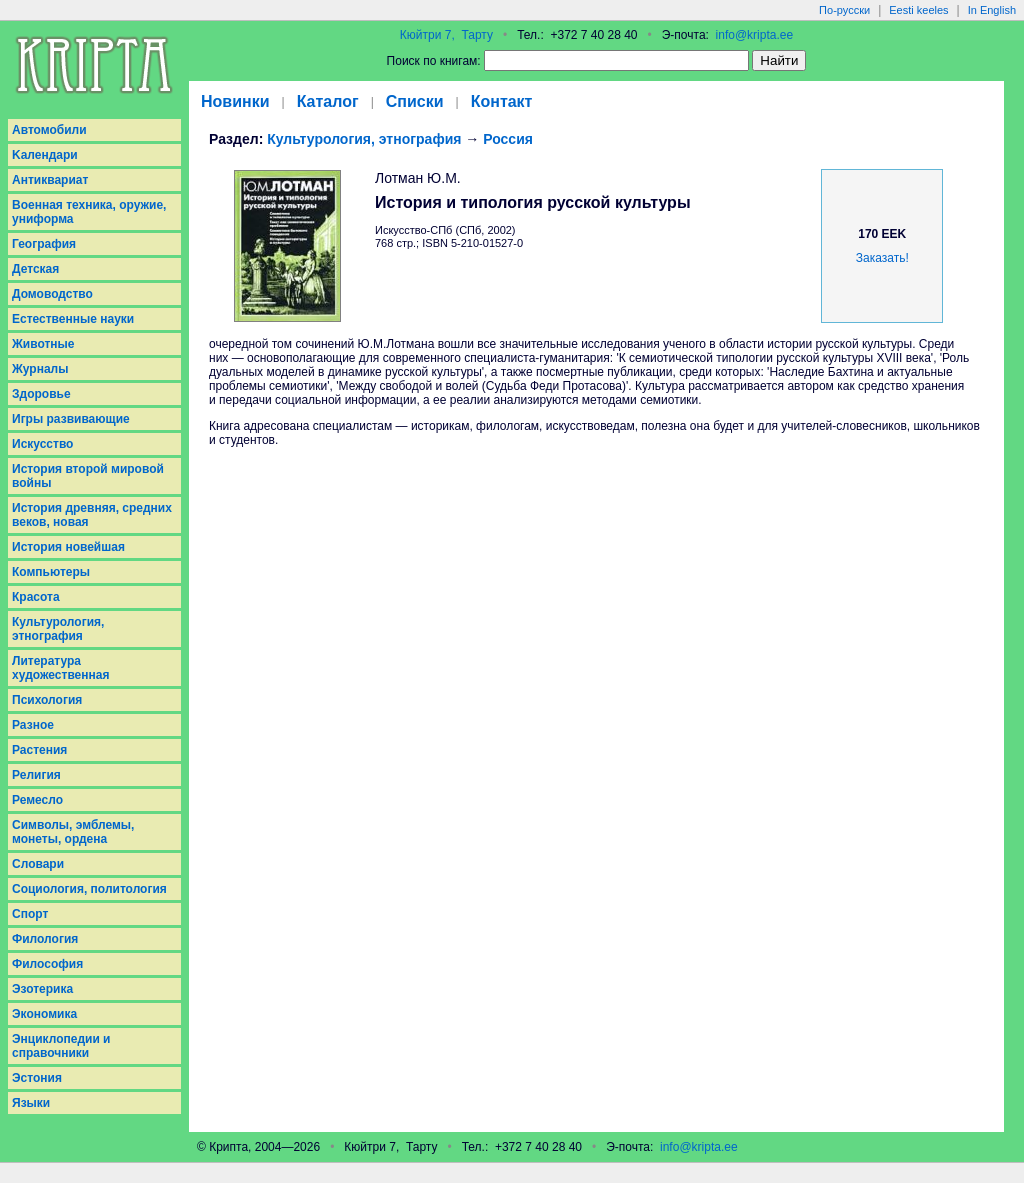  Describe the element at coordinates (40, 369) in the screenshot. I see `Журналы` at that location.